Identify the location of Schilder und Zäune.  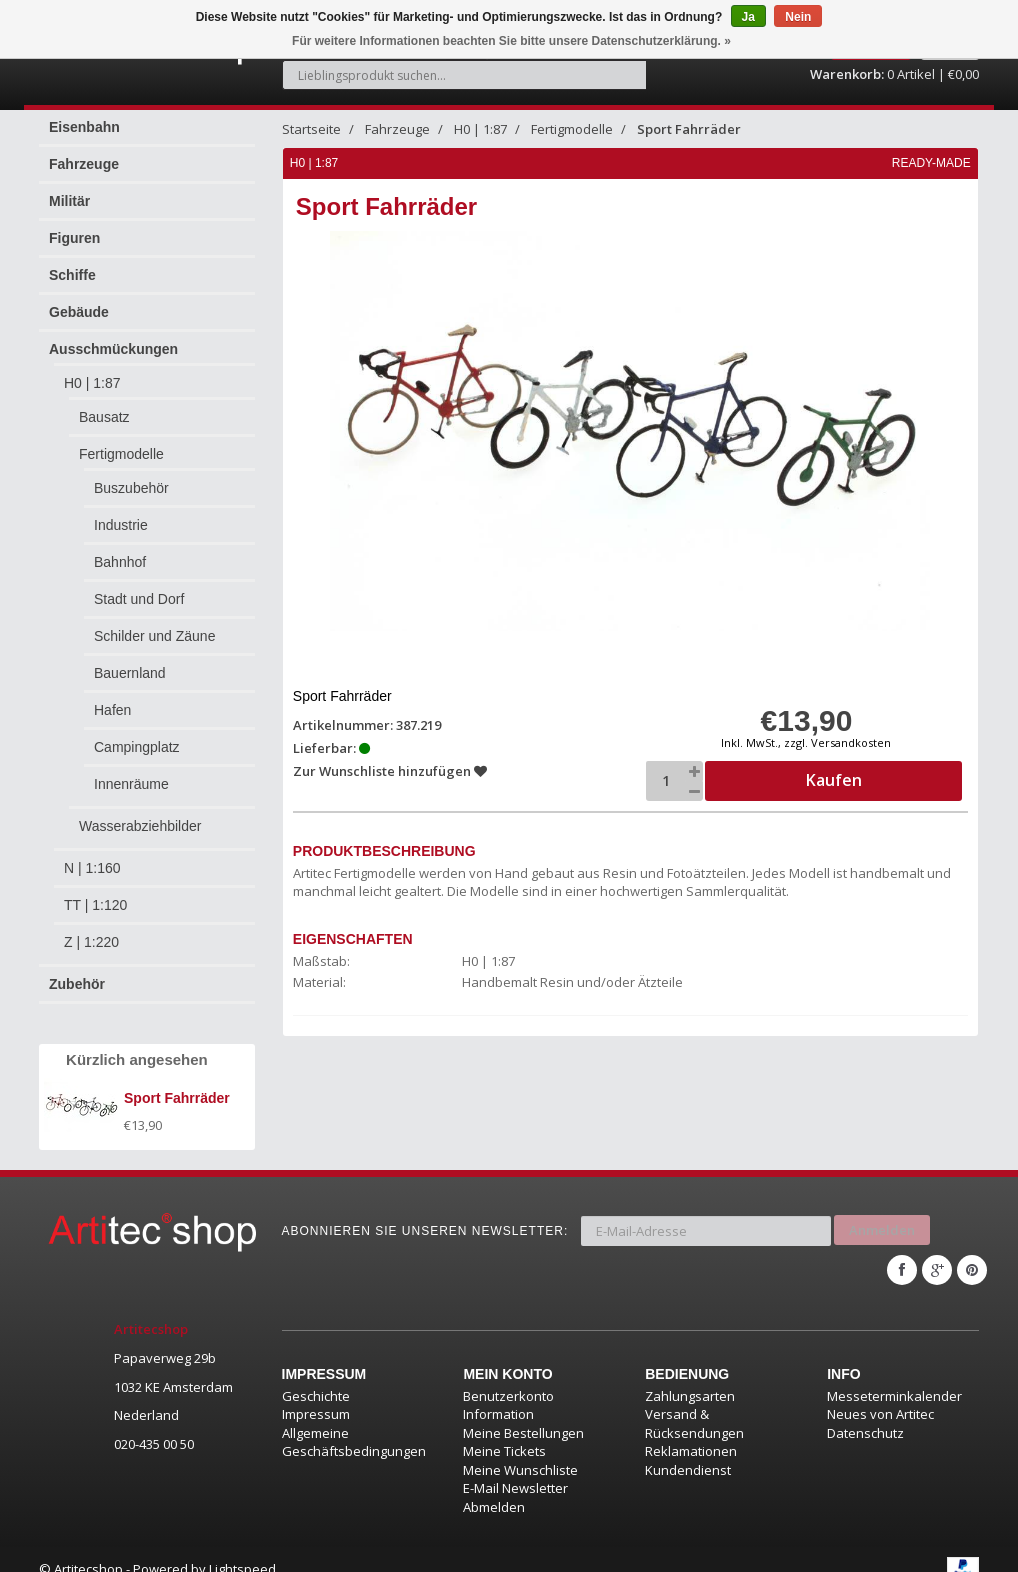
(154, 625).